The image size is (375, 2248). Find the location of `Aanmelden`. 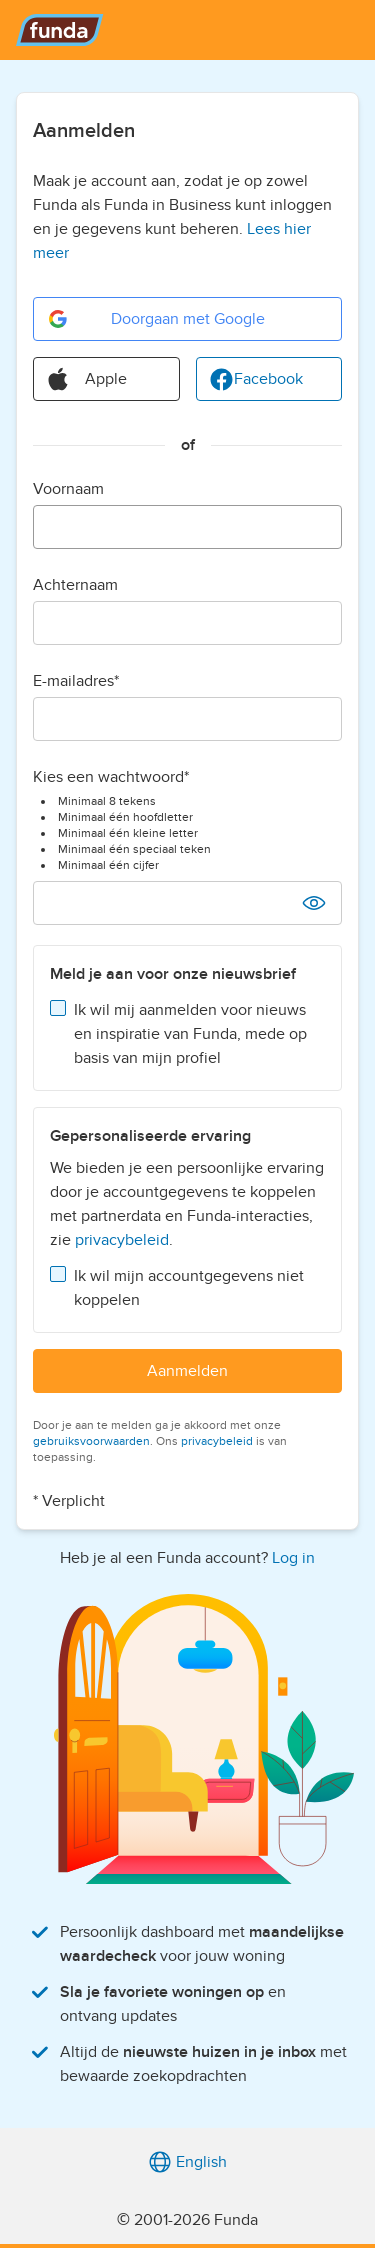

Aanmelden is located at coordinates (187, 1371).